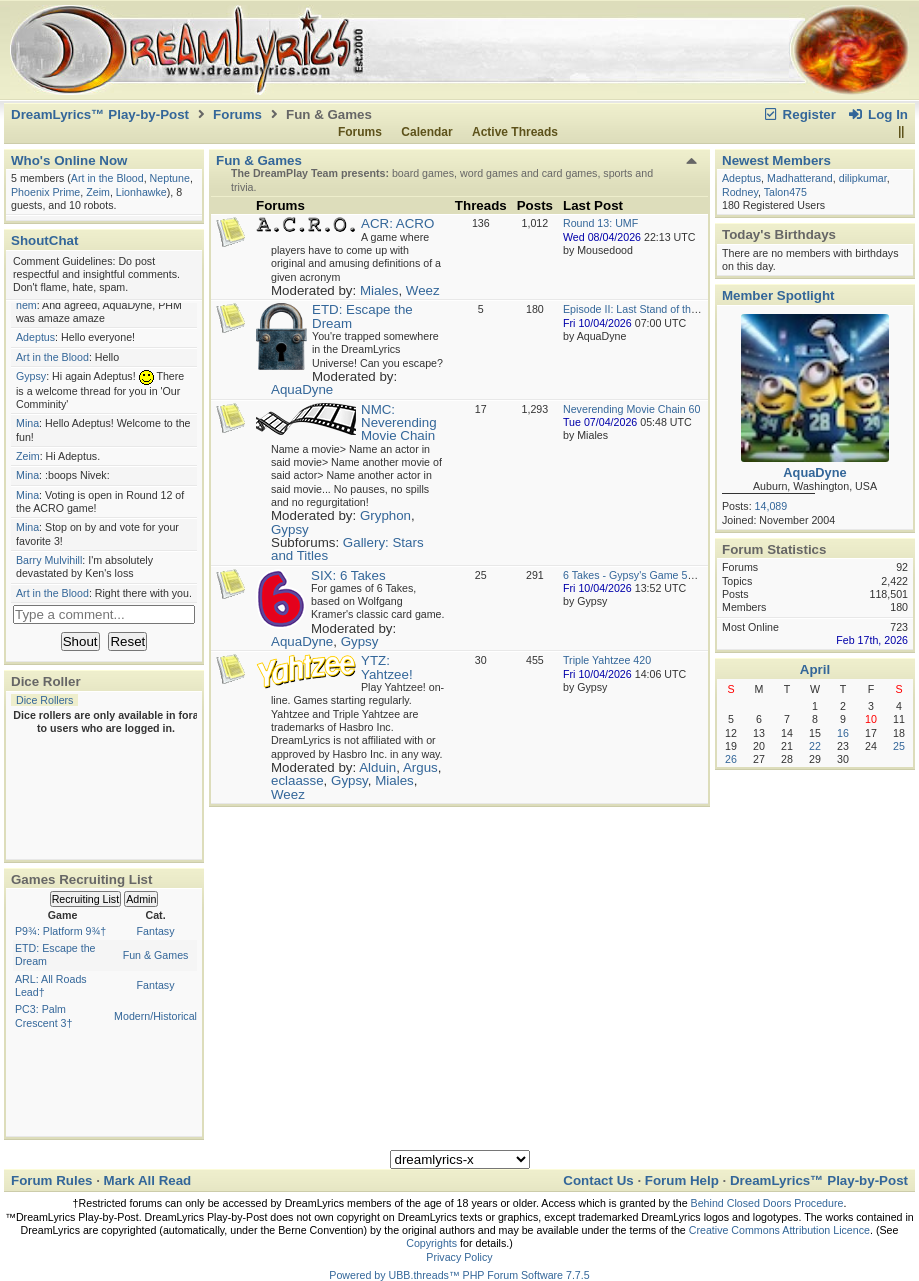 The height and width of the screenshot is (1281, 919). Describe the element at coordinates (779, 1230) in the screenshot. I see `Creative Commons Attribution Licence` at that location.